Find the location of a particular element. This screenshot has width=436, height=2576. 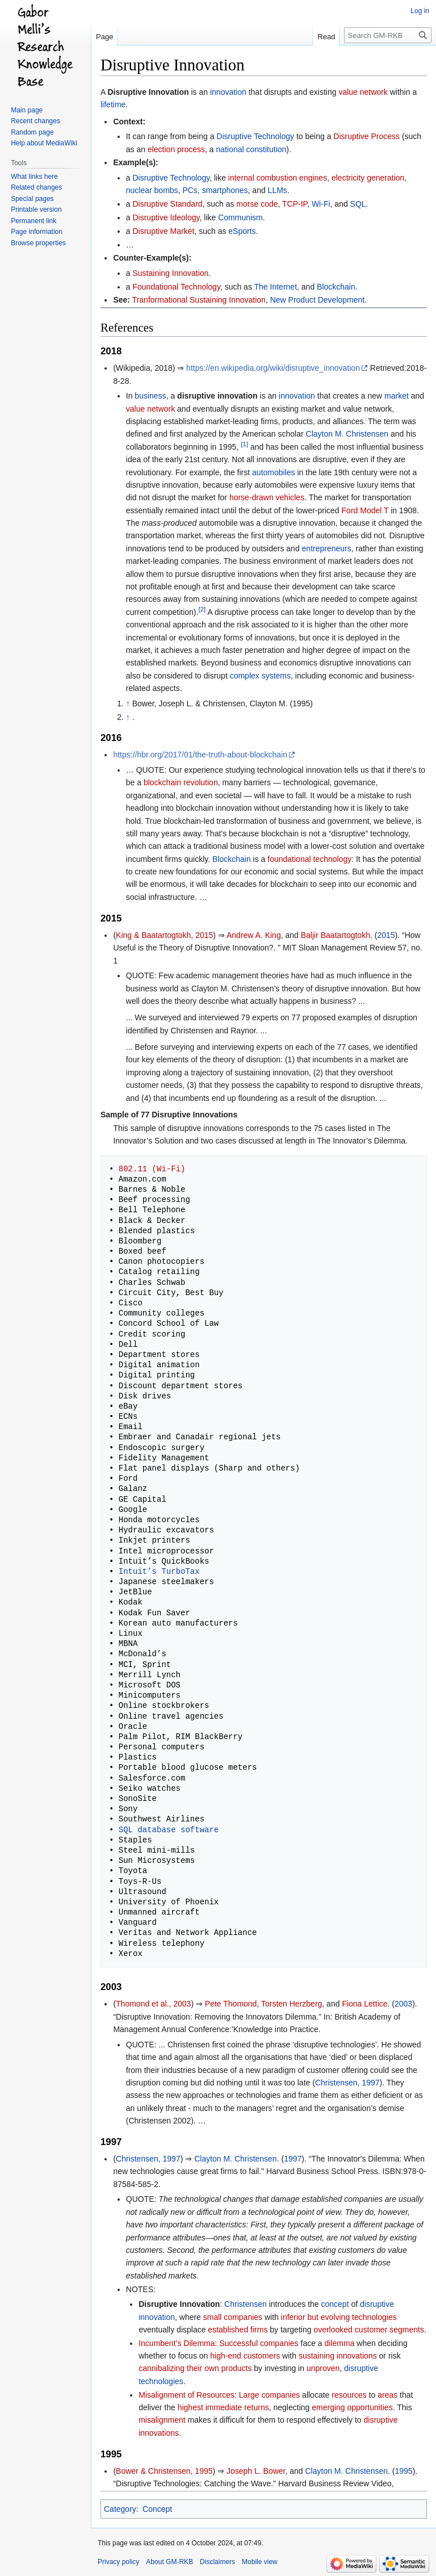

smartphones is located at coordinates (225, 190).